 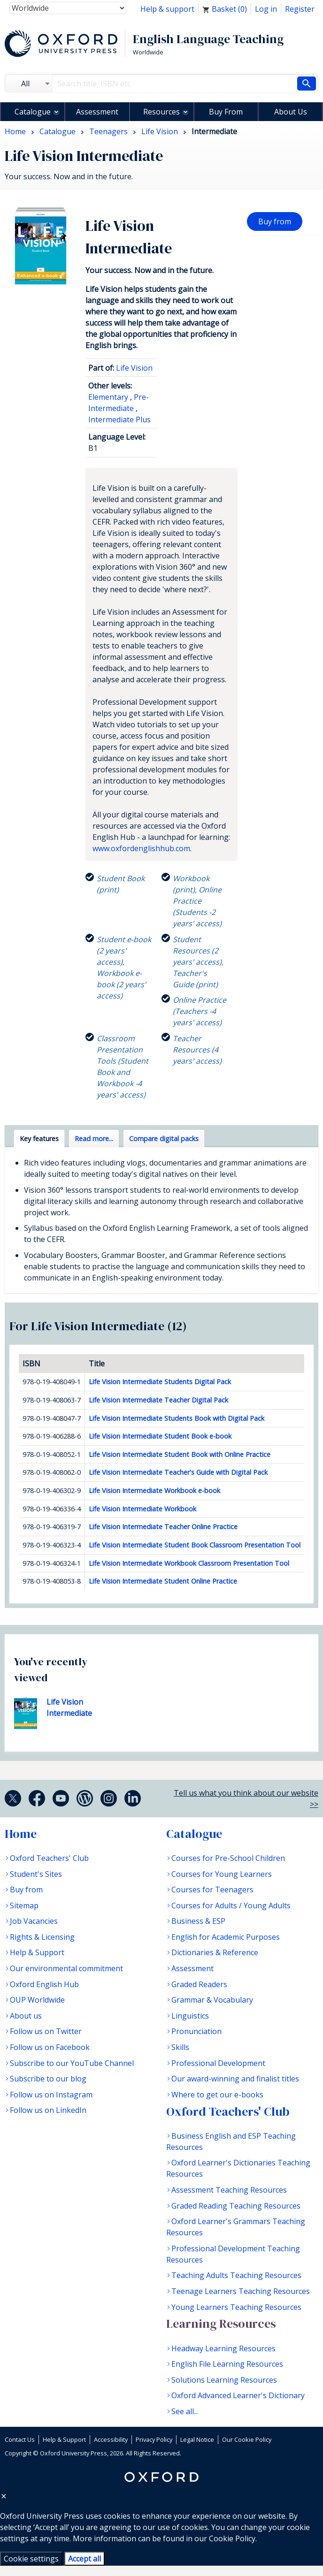 What do you see at coordinates (66, 1968) in the screenshot?
I see `Our environmental commitment` at bounding box center [66, 1968].